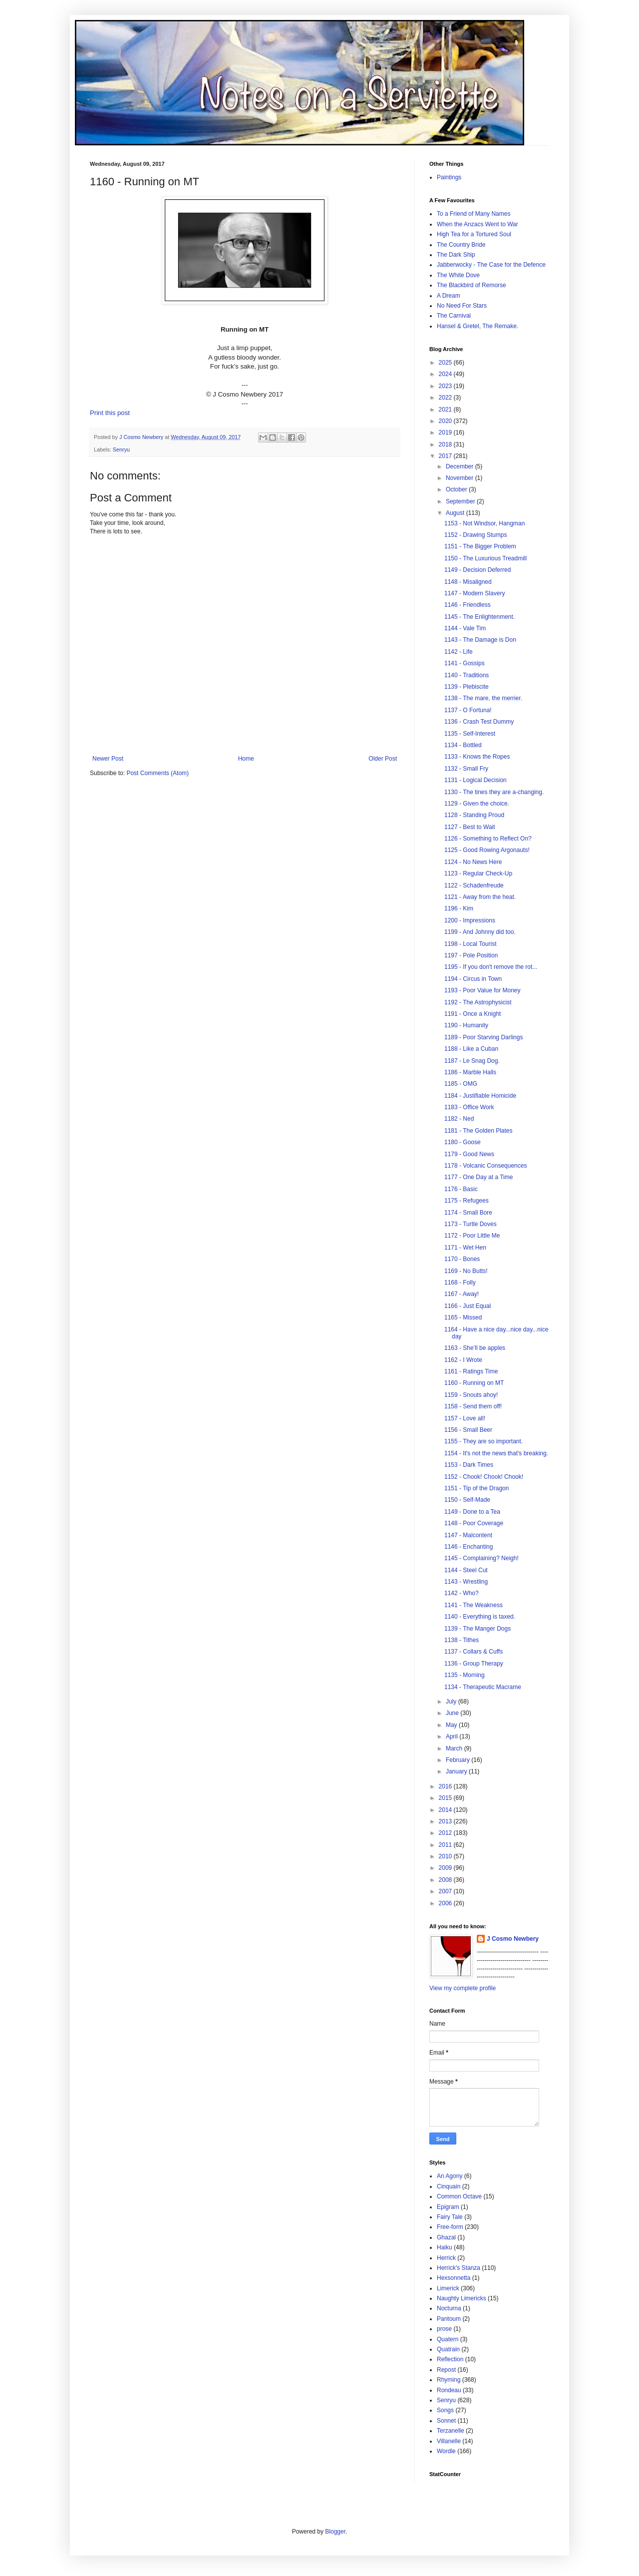 Image resolution: width=639 pixels, height=2576 pixels. I want to click on View my complete profile, so click(462, 1988).